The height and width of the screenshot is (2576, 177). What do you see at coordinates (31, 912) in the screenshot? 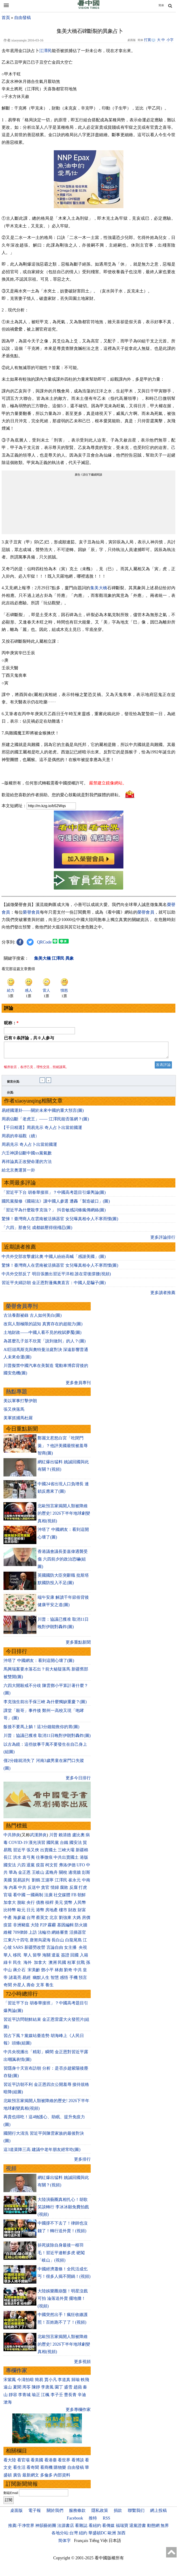
I see `榮譽會員` at bounding box center [31, 912].